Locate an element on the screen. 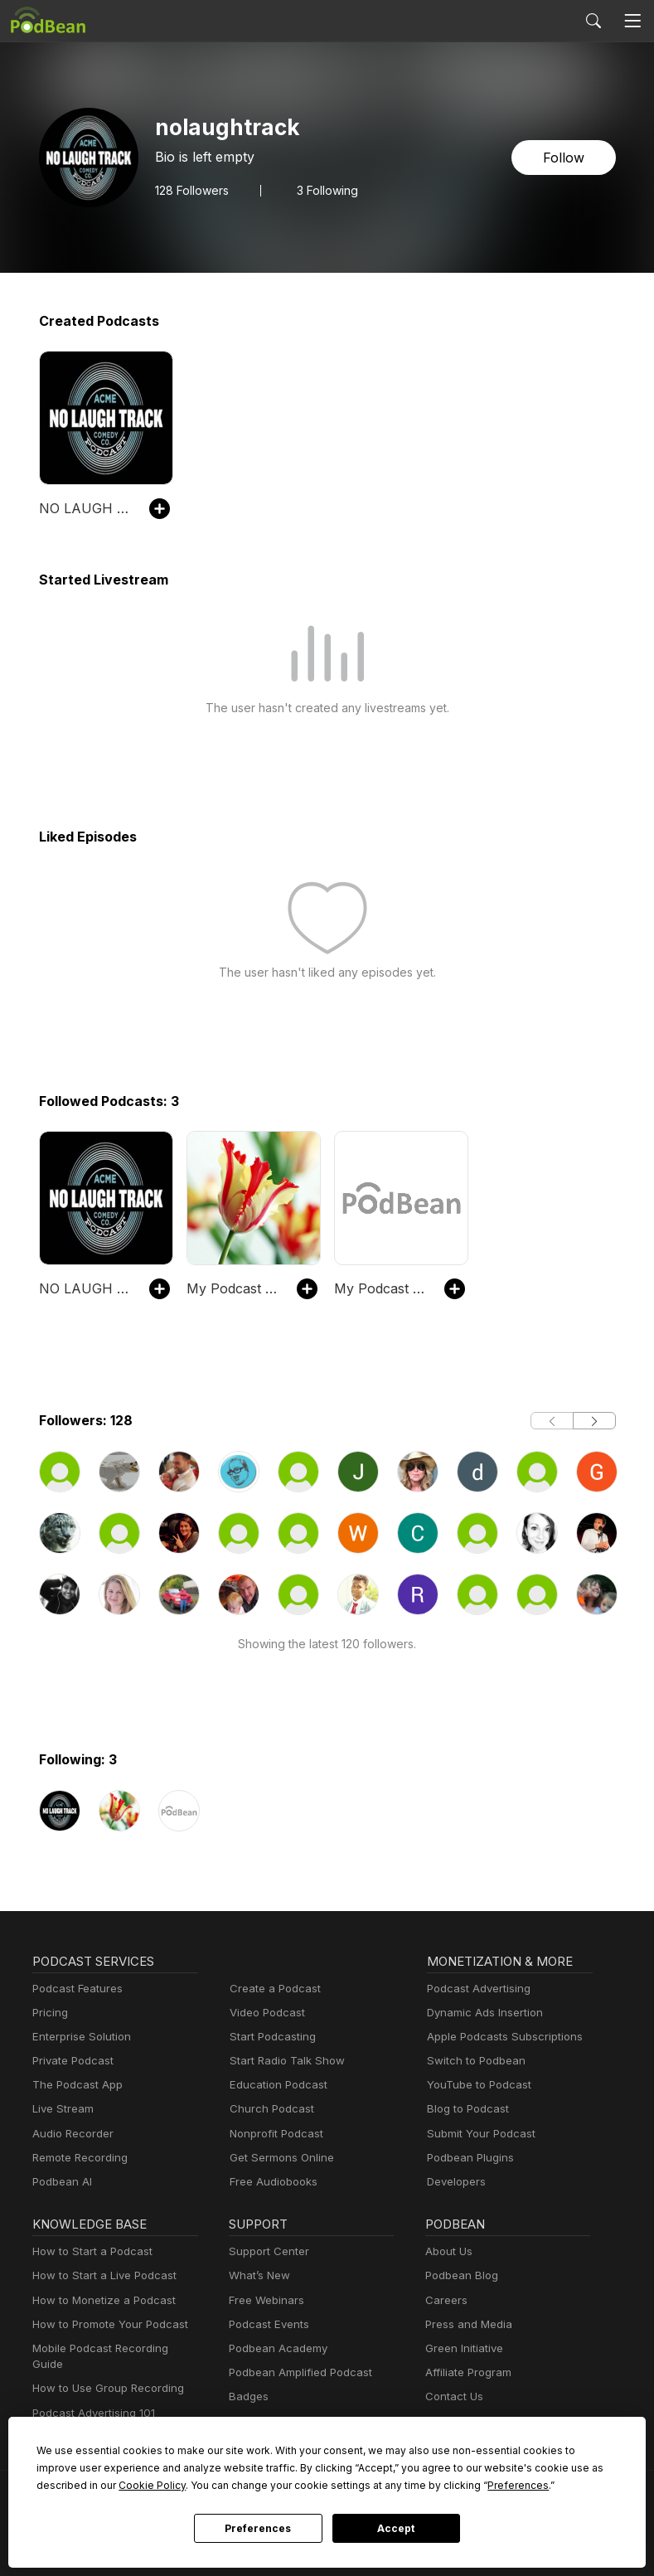  Press and Media is located at coordinates (466, 2324).